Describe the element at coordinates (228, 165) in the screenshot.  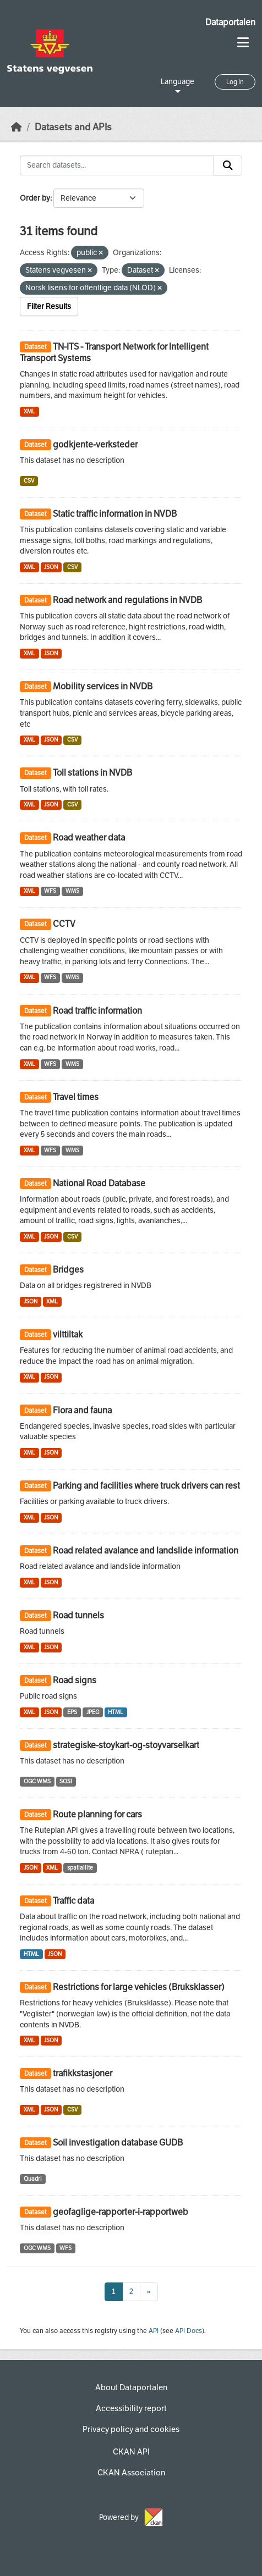
I see `[Submit]` at that location.